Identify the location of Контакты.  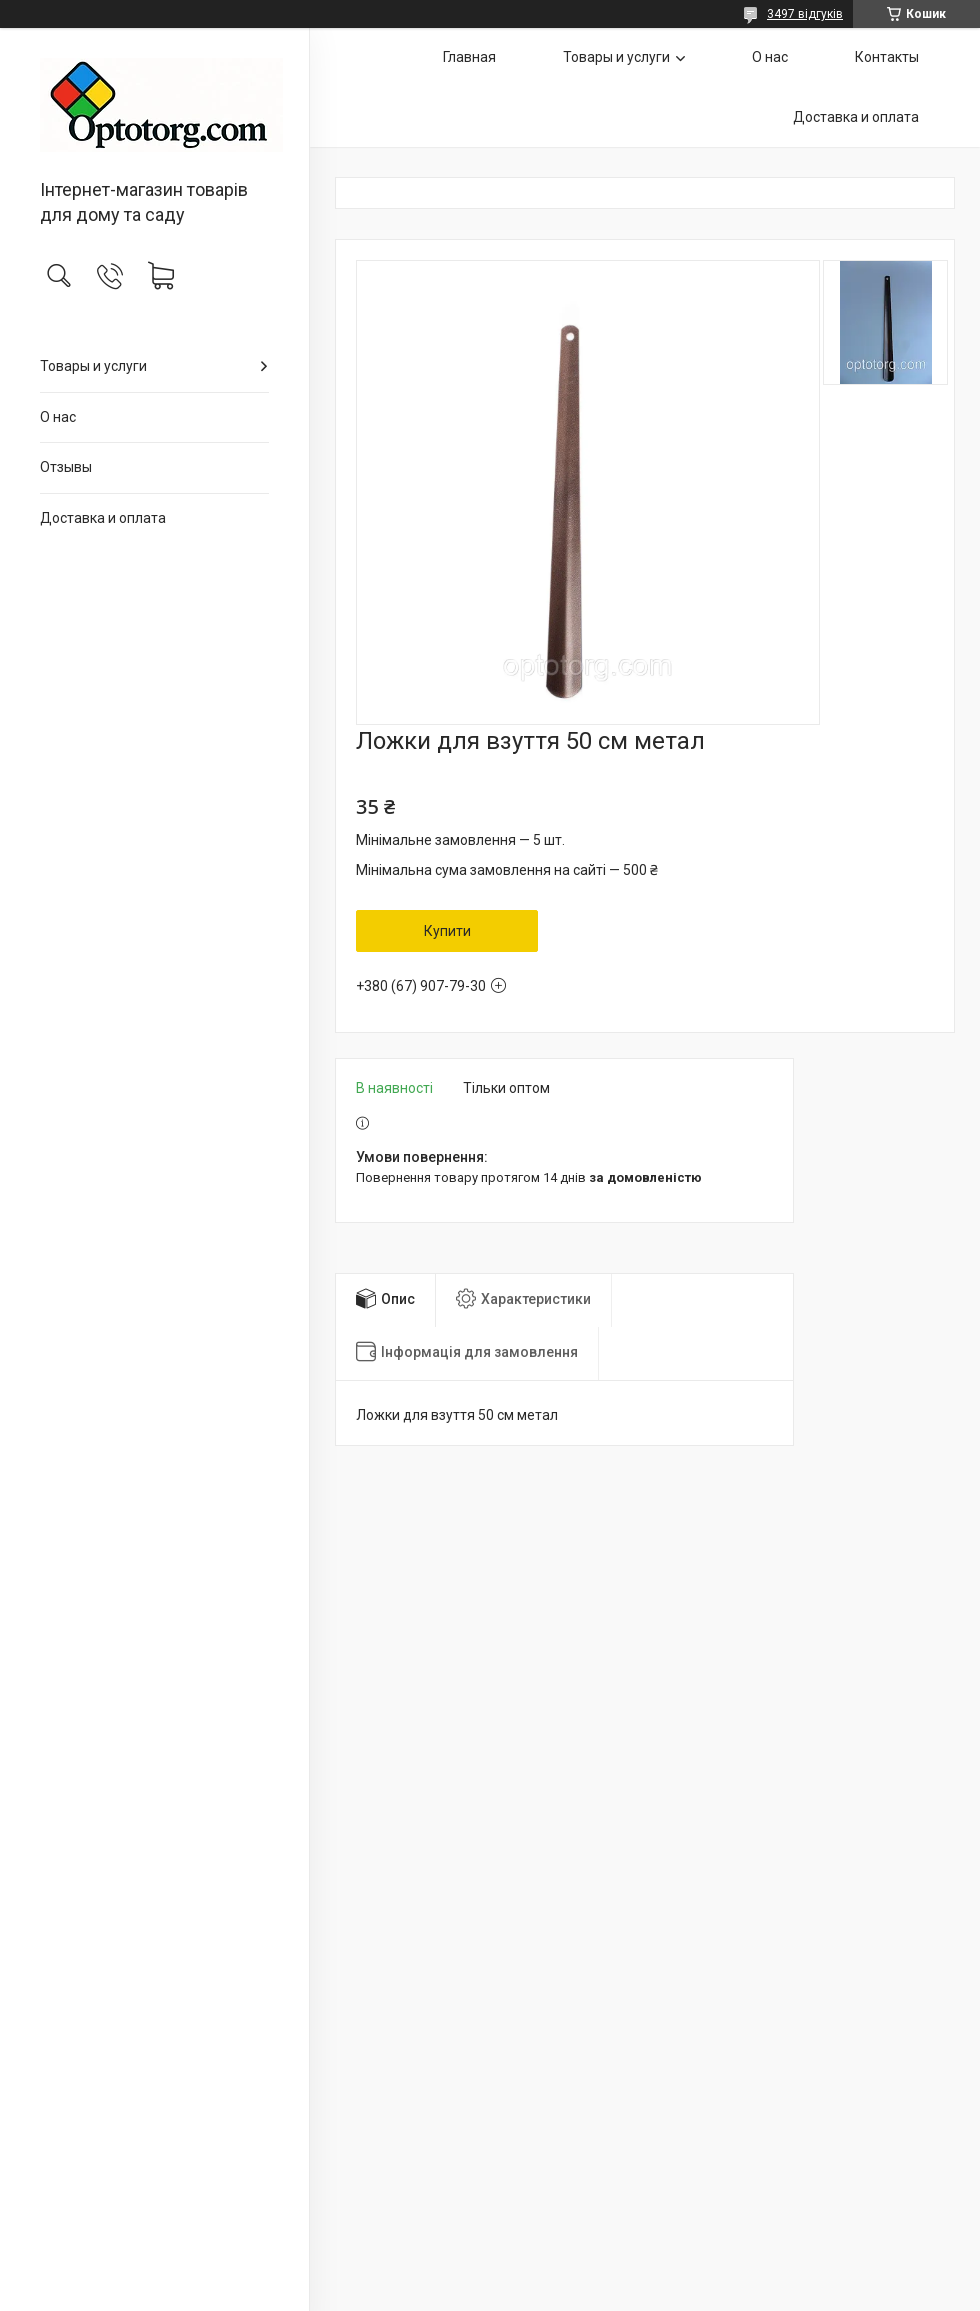
(887, 57).